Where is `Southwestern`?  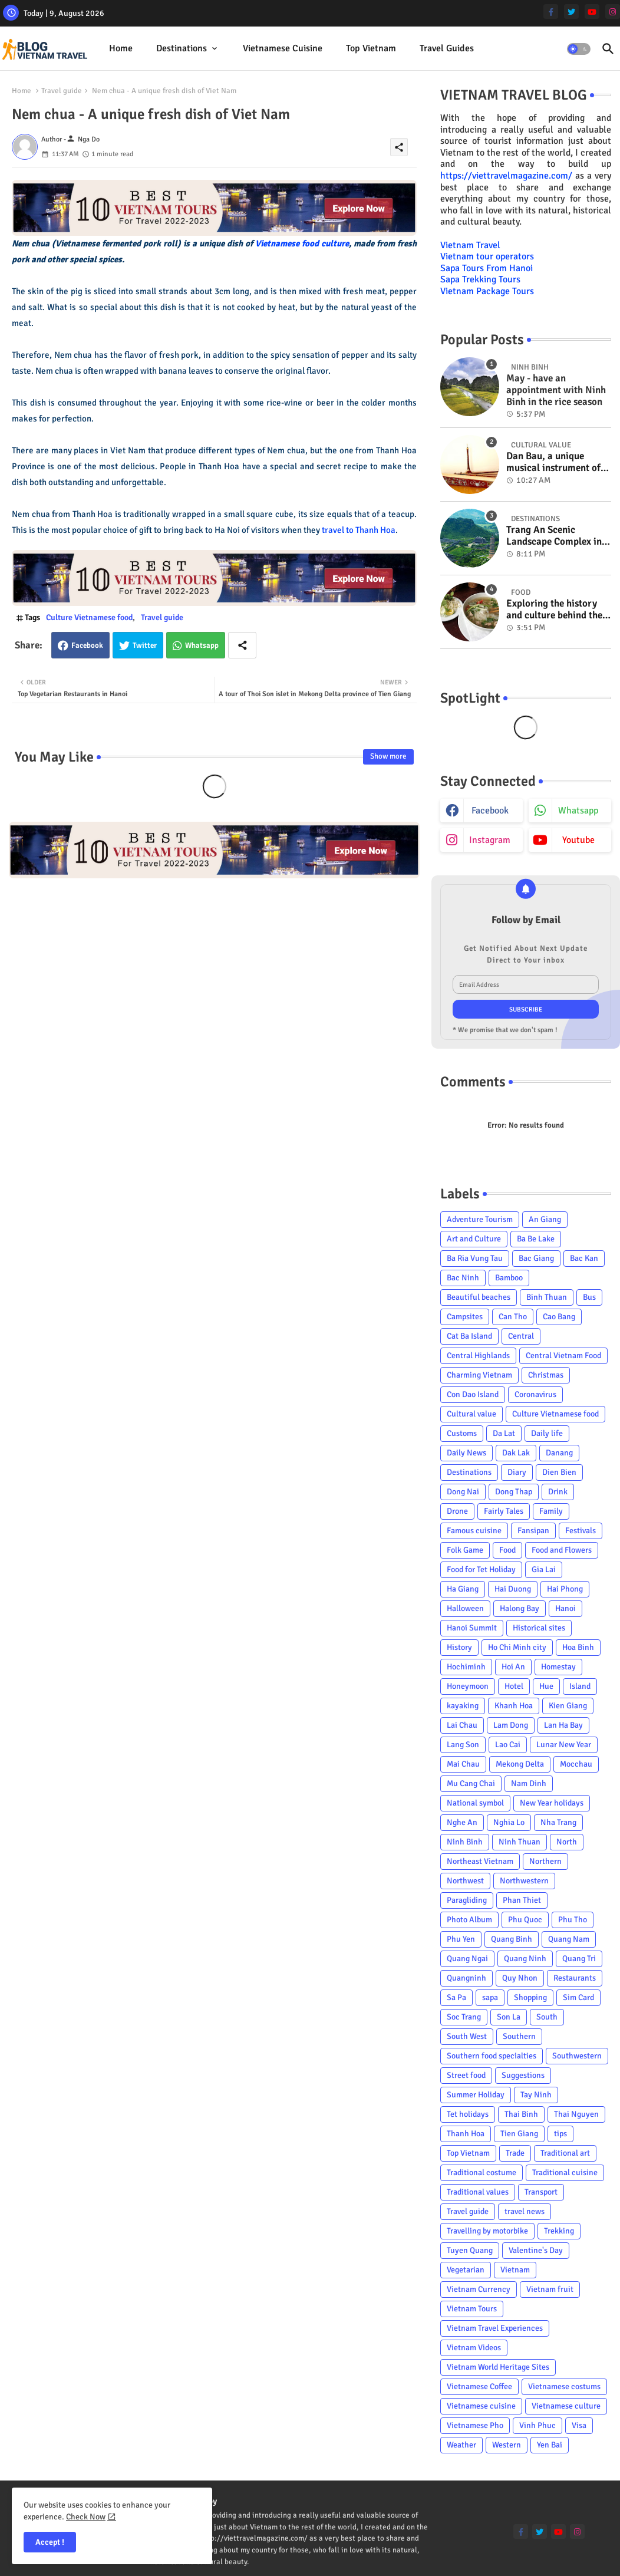 Southwestern is located at coordinates (577, 2056).